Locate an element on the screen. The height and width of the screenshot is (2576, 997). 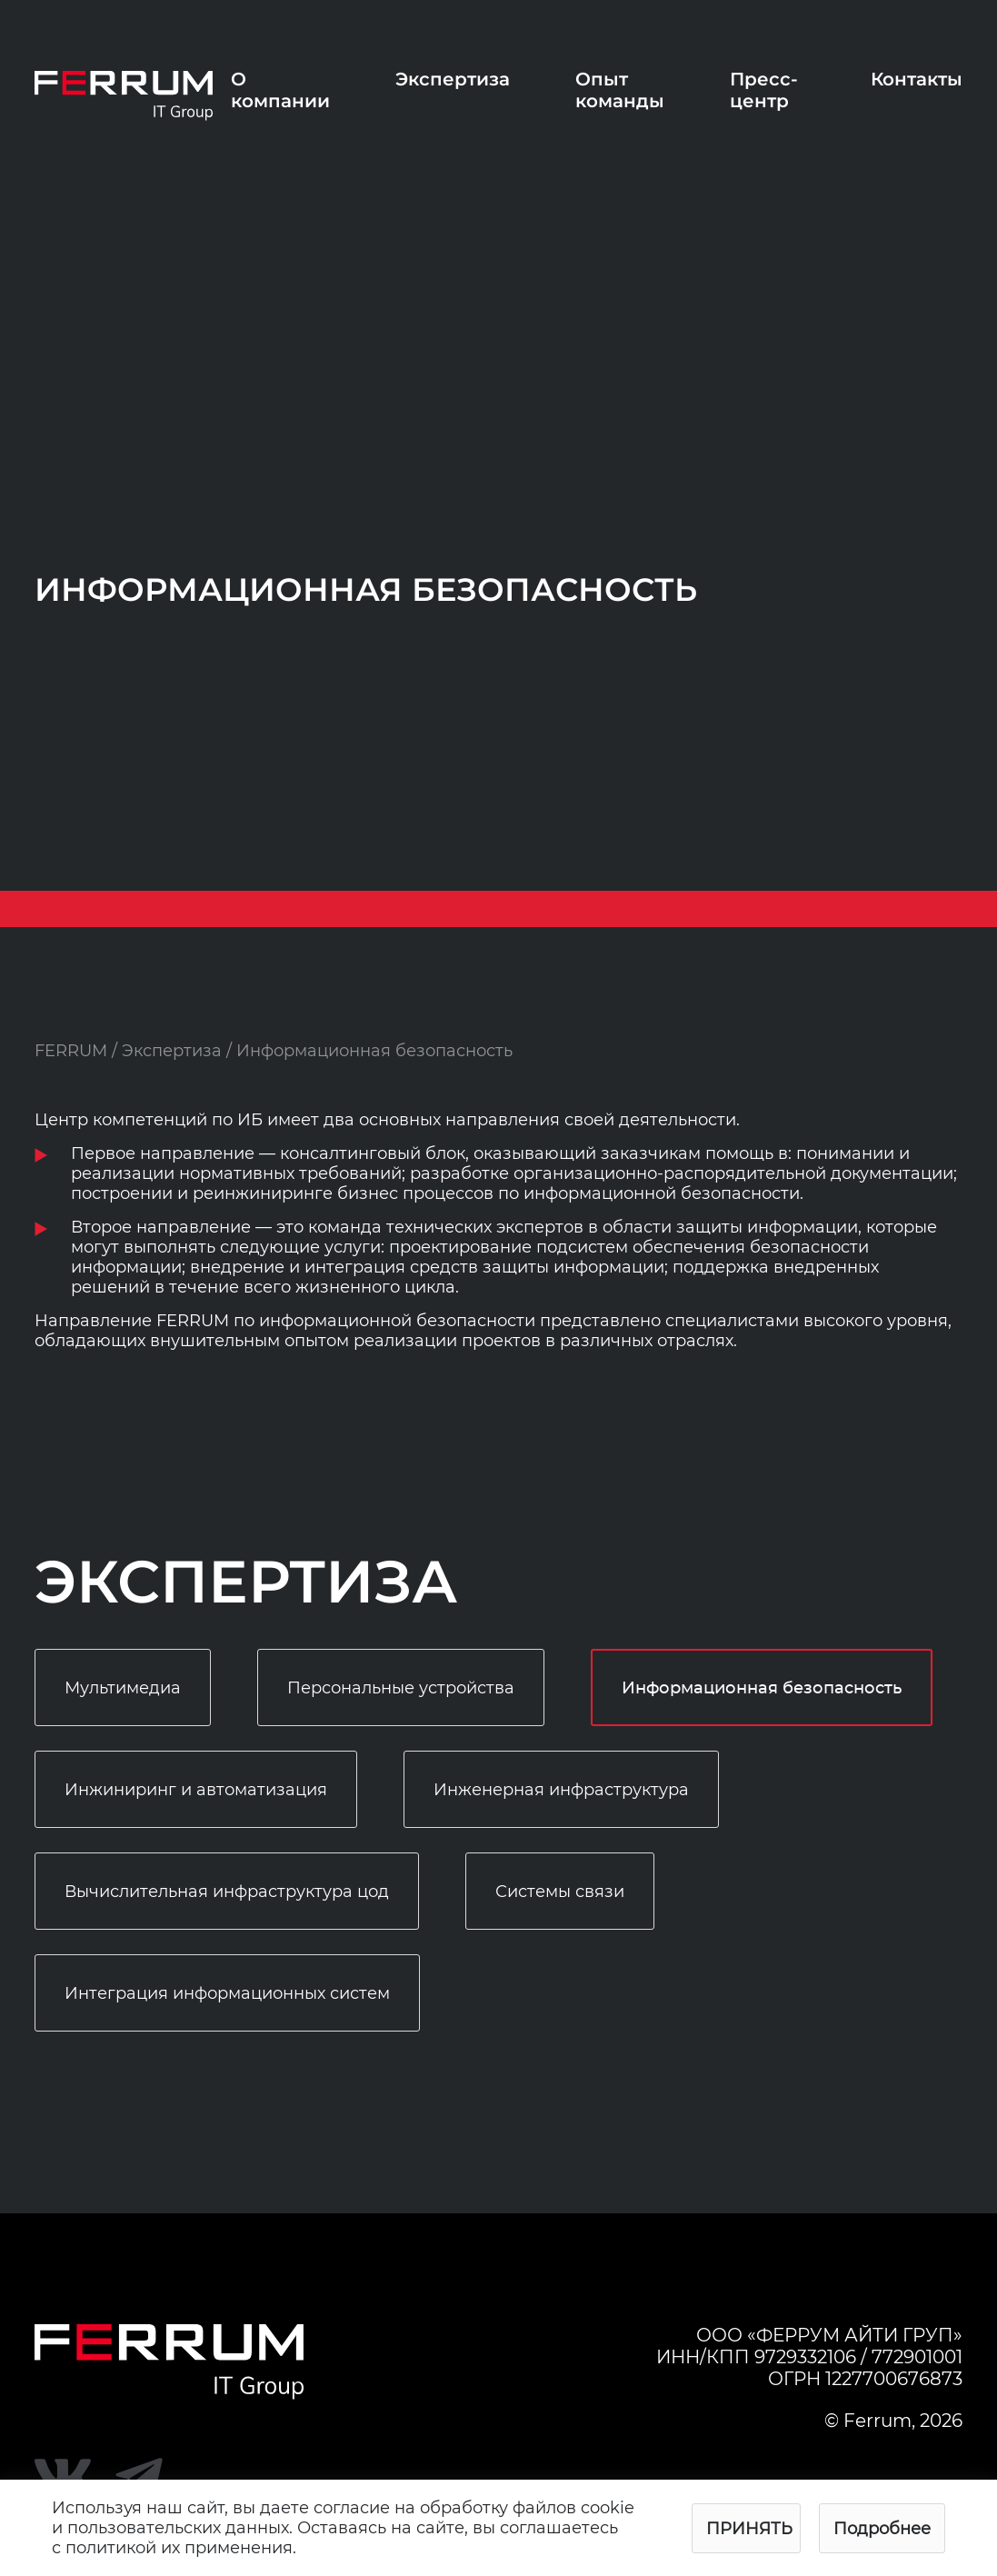
Интеграция информационных систем is located at coordinates (227, 1993).